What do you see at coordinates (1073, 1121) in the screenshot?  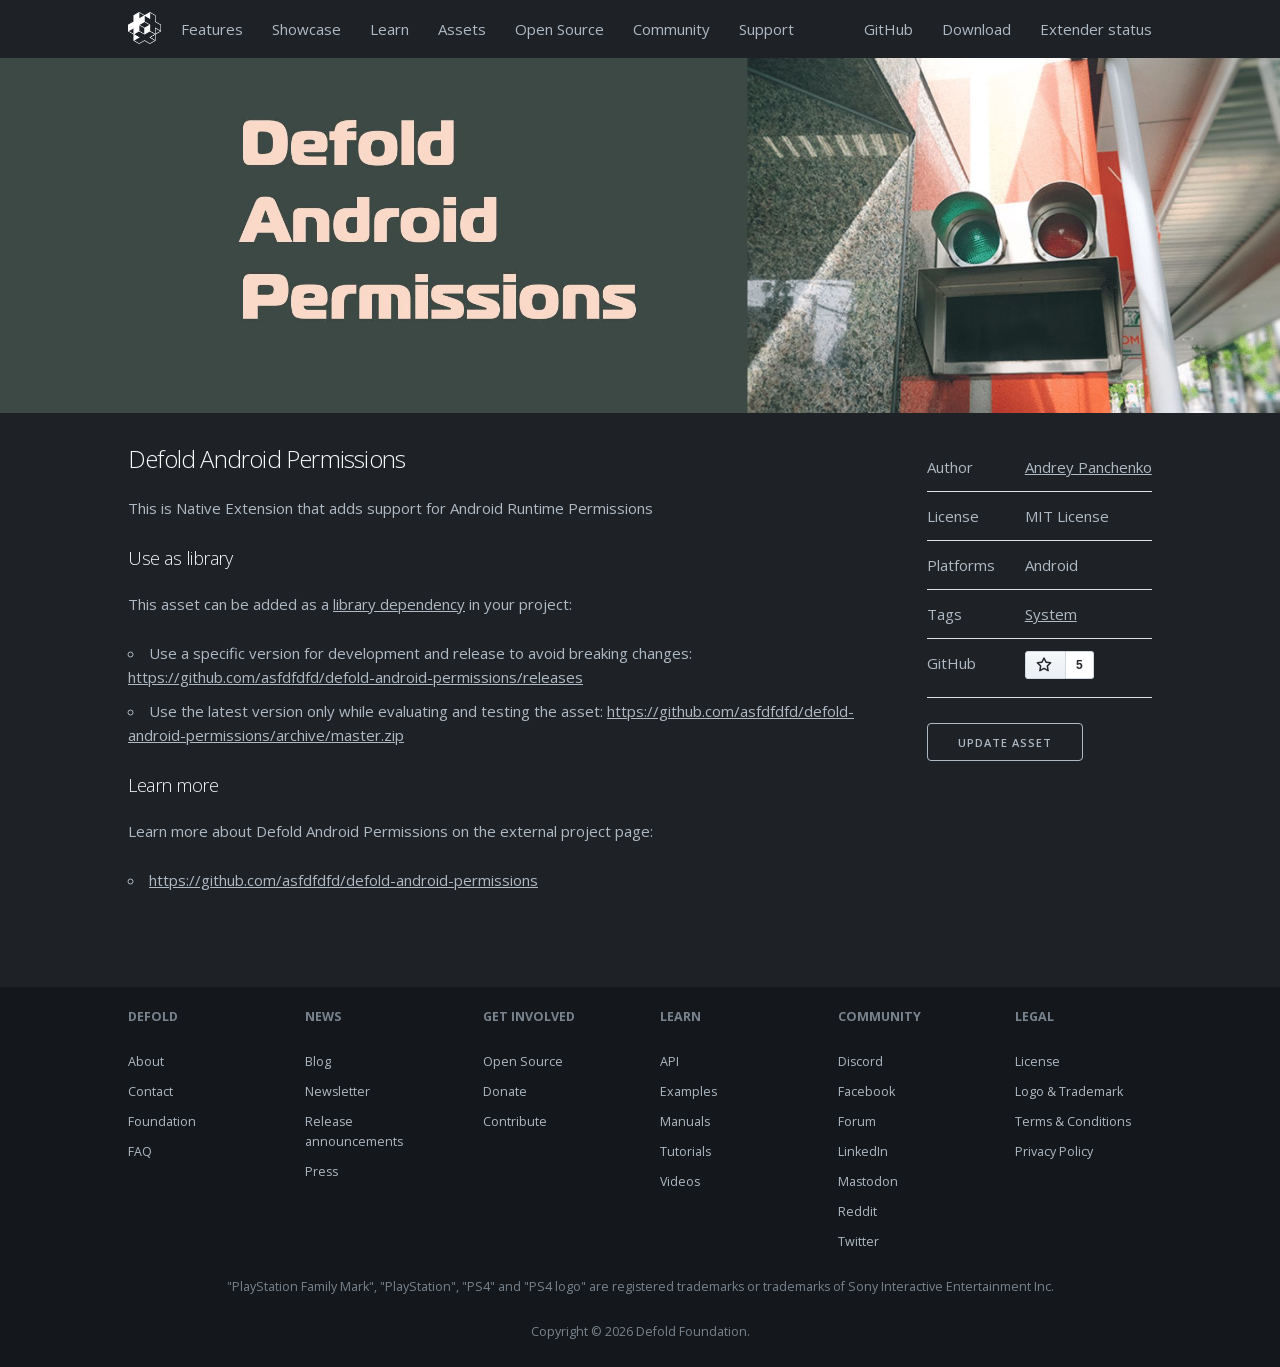 I see `Terms & Conditions` at bounding box center [1073, 1121].